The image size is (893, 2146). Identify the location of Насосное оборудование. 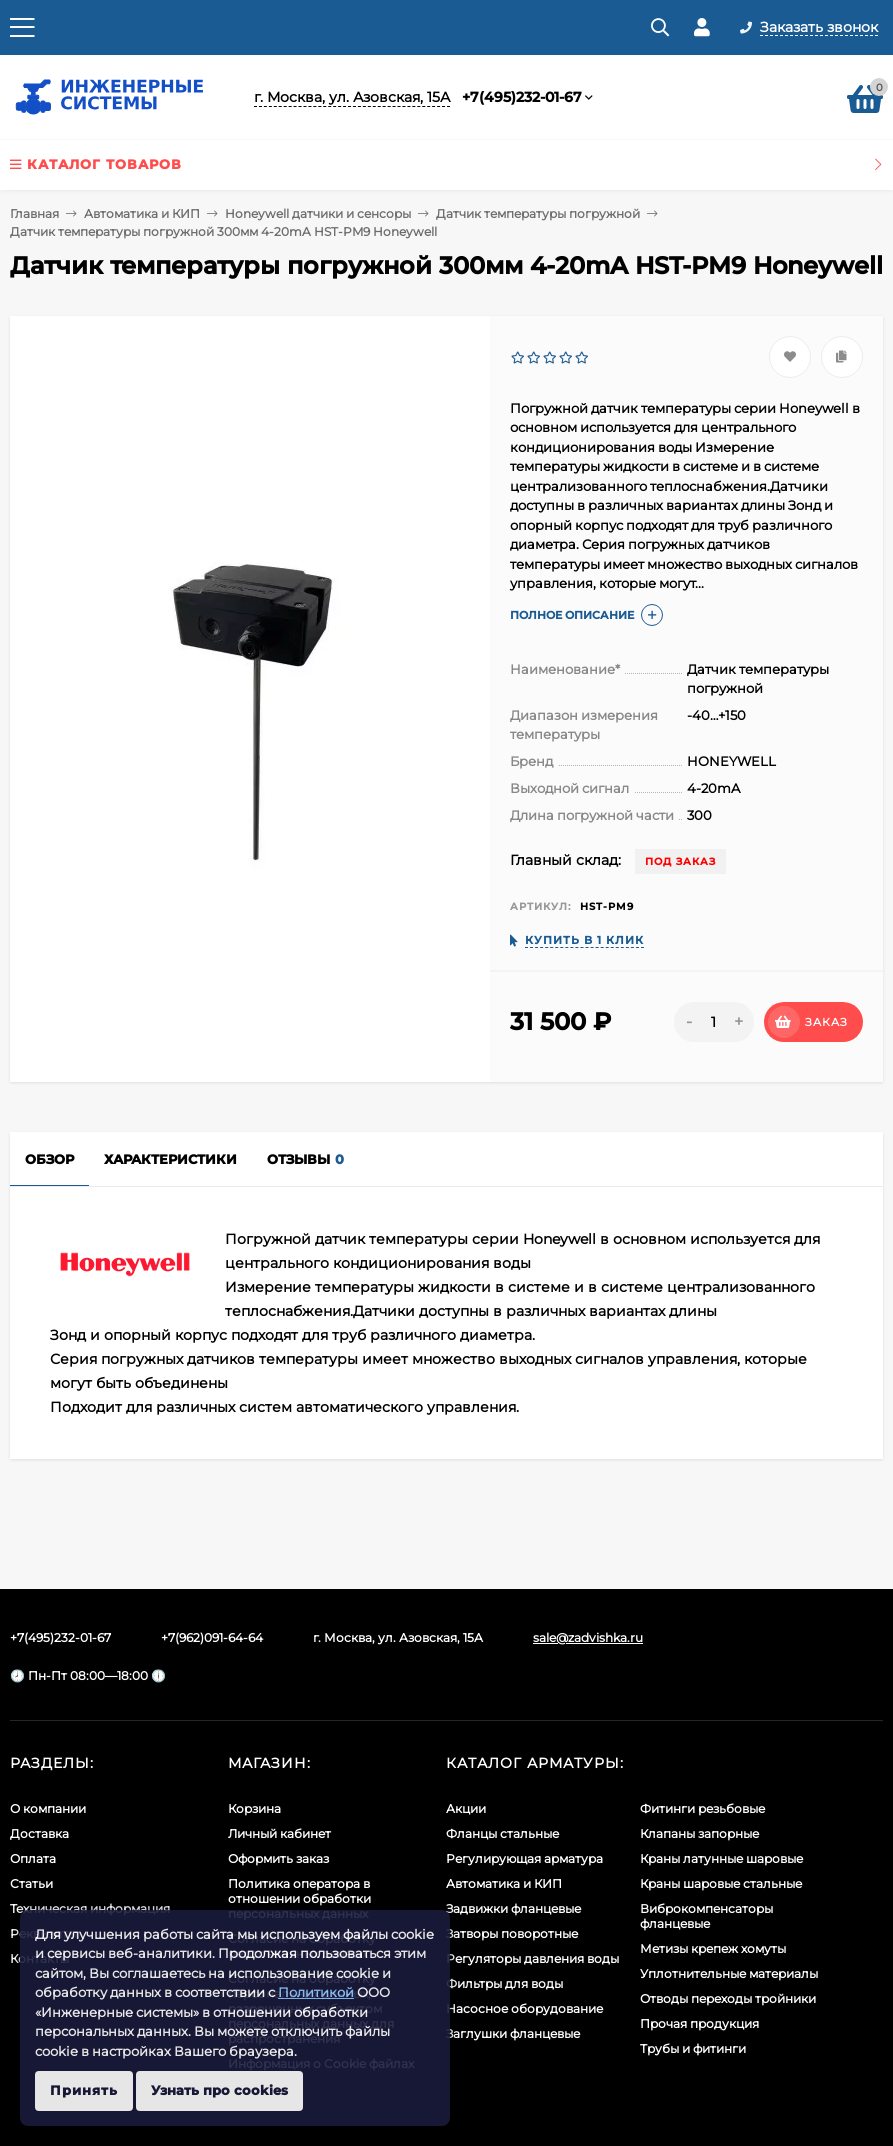
(524, 2008).